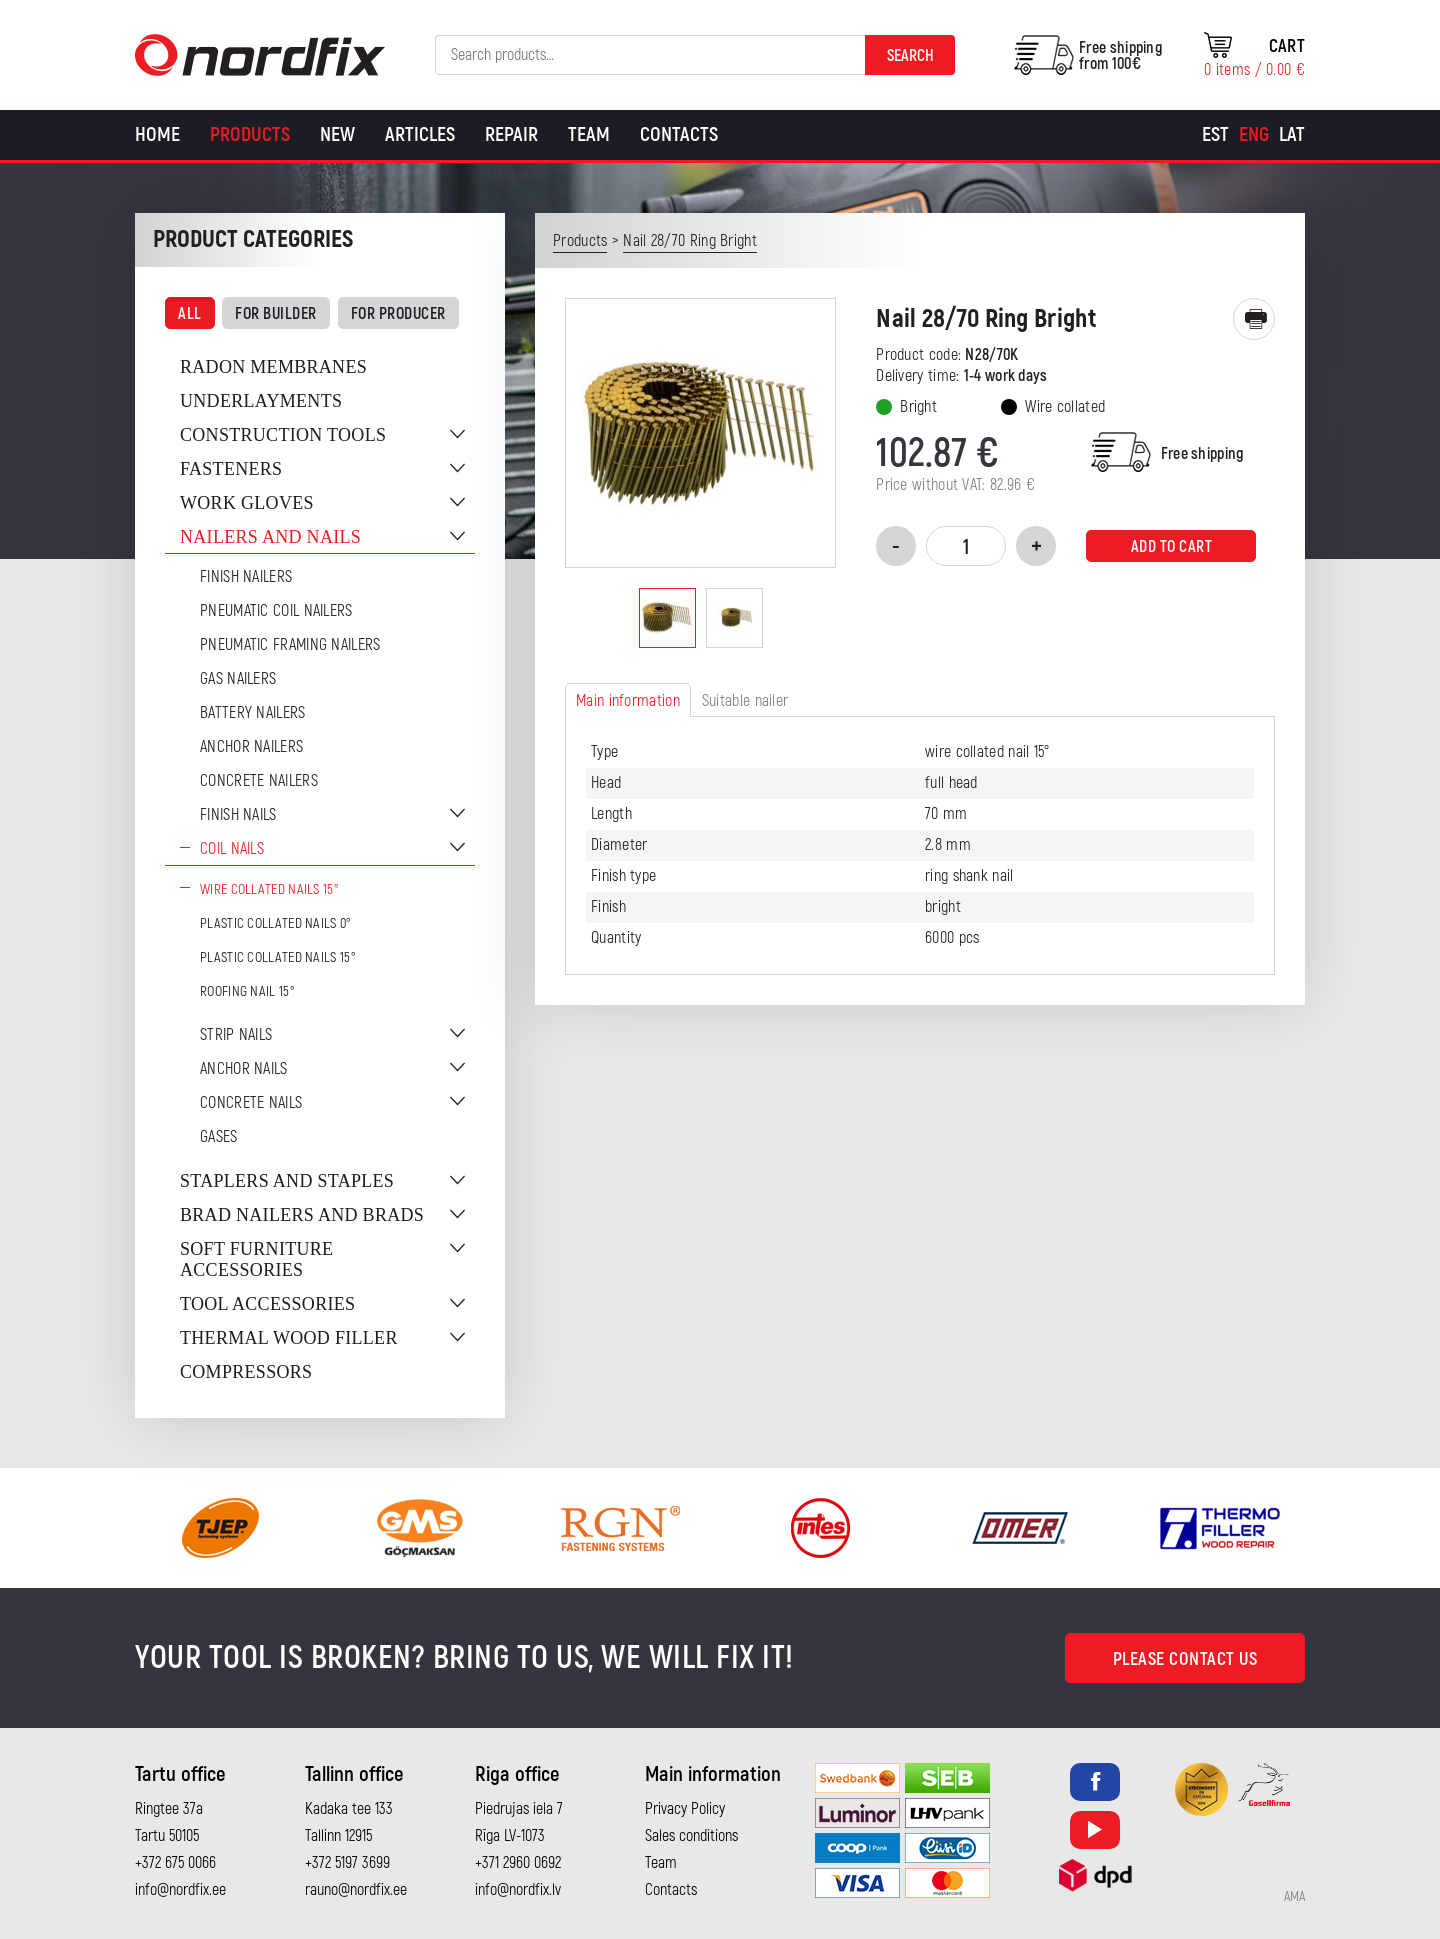 The height and width of the screenshot is (1939, 1440). What do you see at coordinates (247, 503) in the screenshot?
I see `Work gloves` at bounding box center [247, 503].